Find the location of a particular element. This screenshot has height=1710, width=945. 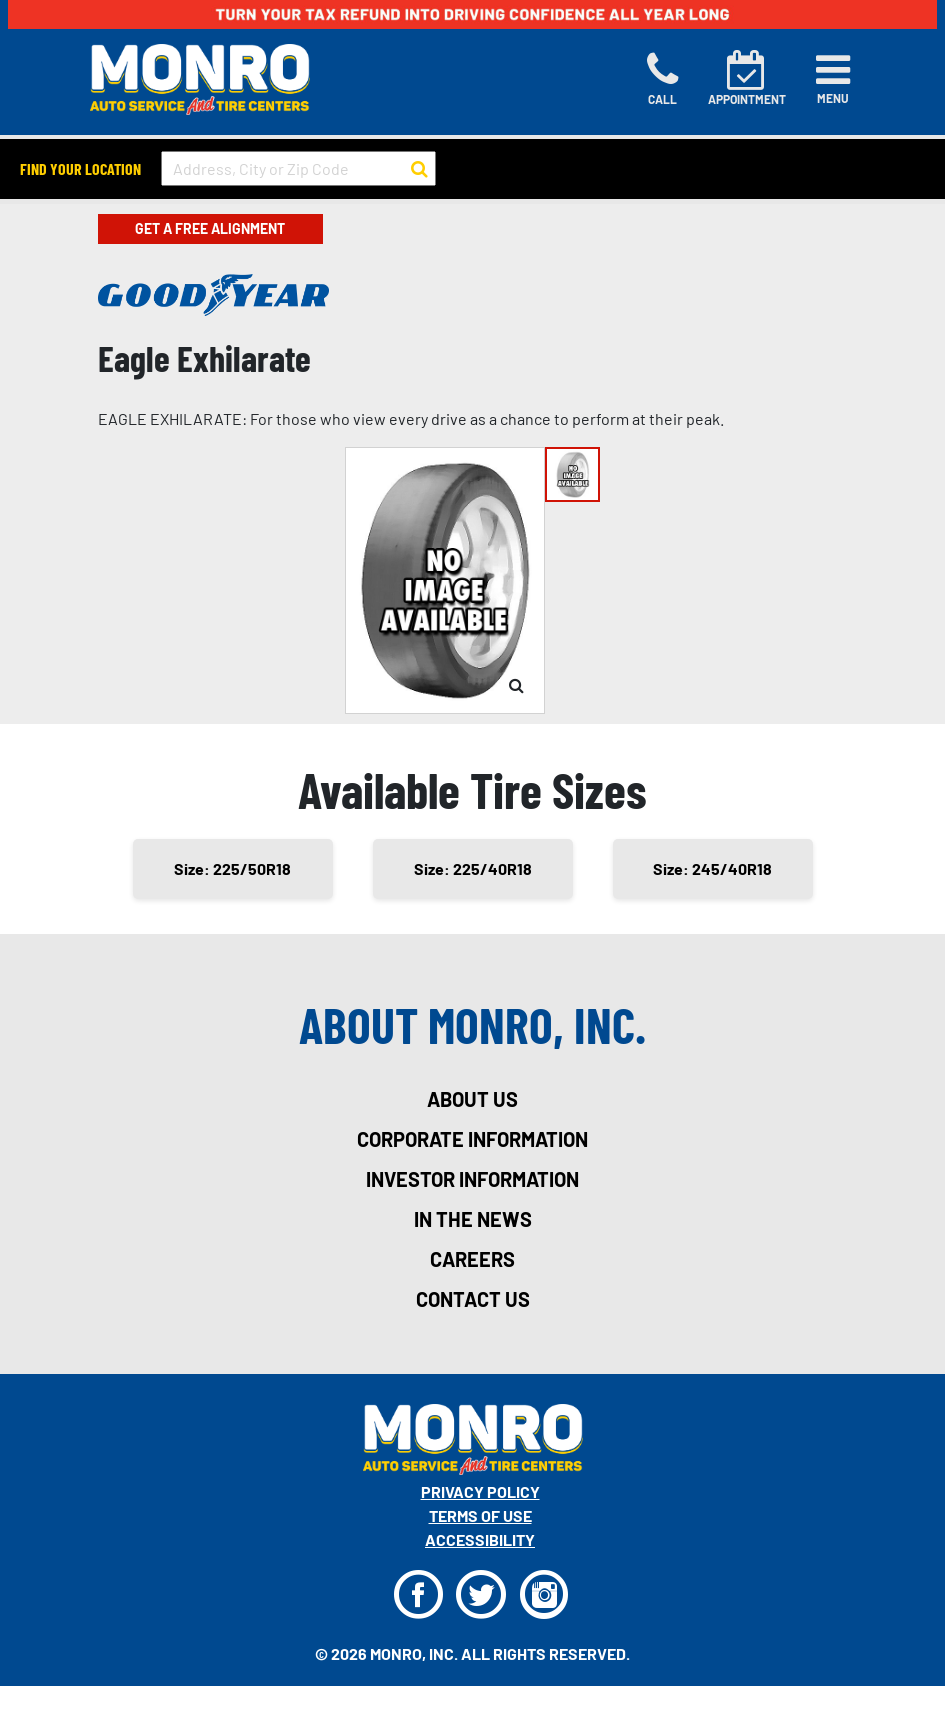

[Toggle navigation] is located at coordinates (833, 79).